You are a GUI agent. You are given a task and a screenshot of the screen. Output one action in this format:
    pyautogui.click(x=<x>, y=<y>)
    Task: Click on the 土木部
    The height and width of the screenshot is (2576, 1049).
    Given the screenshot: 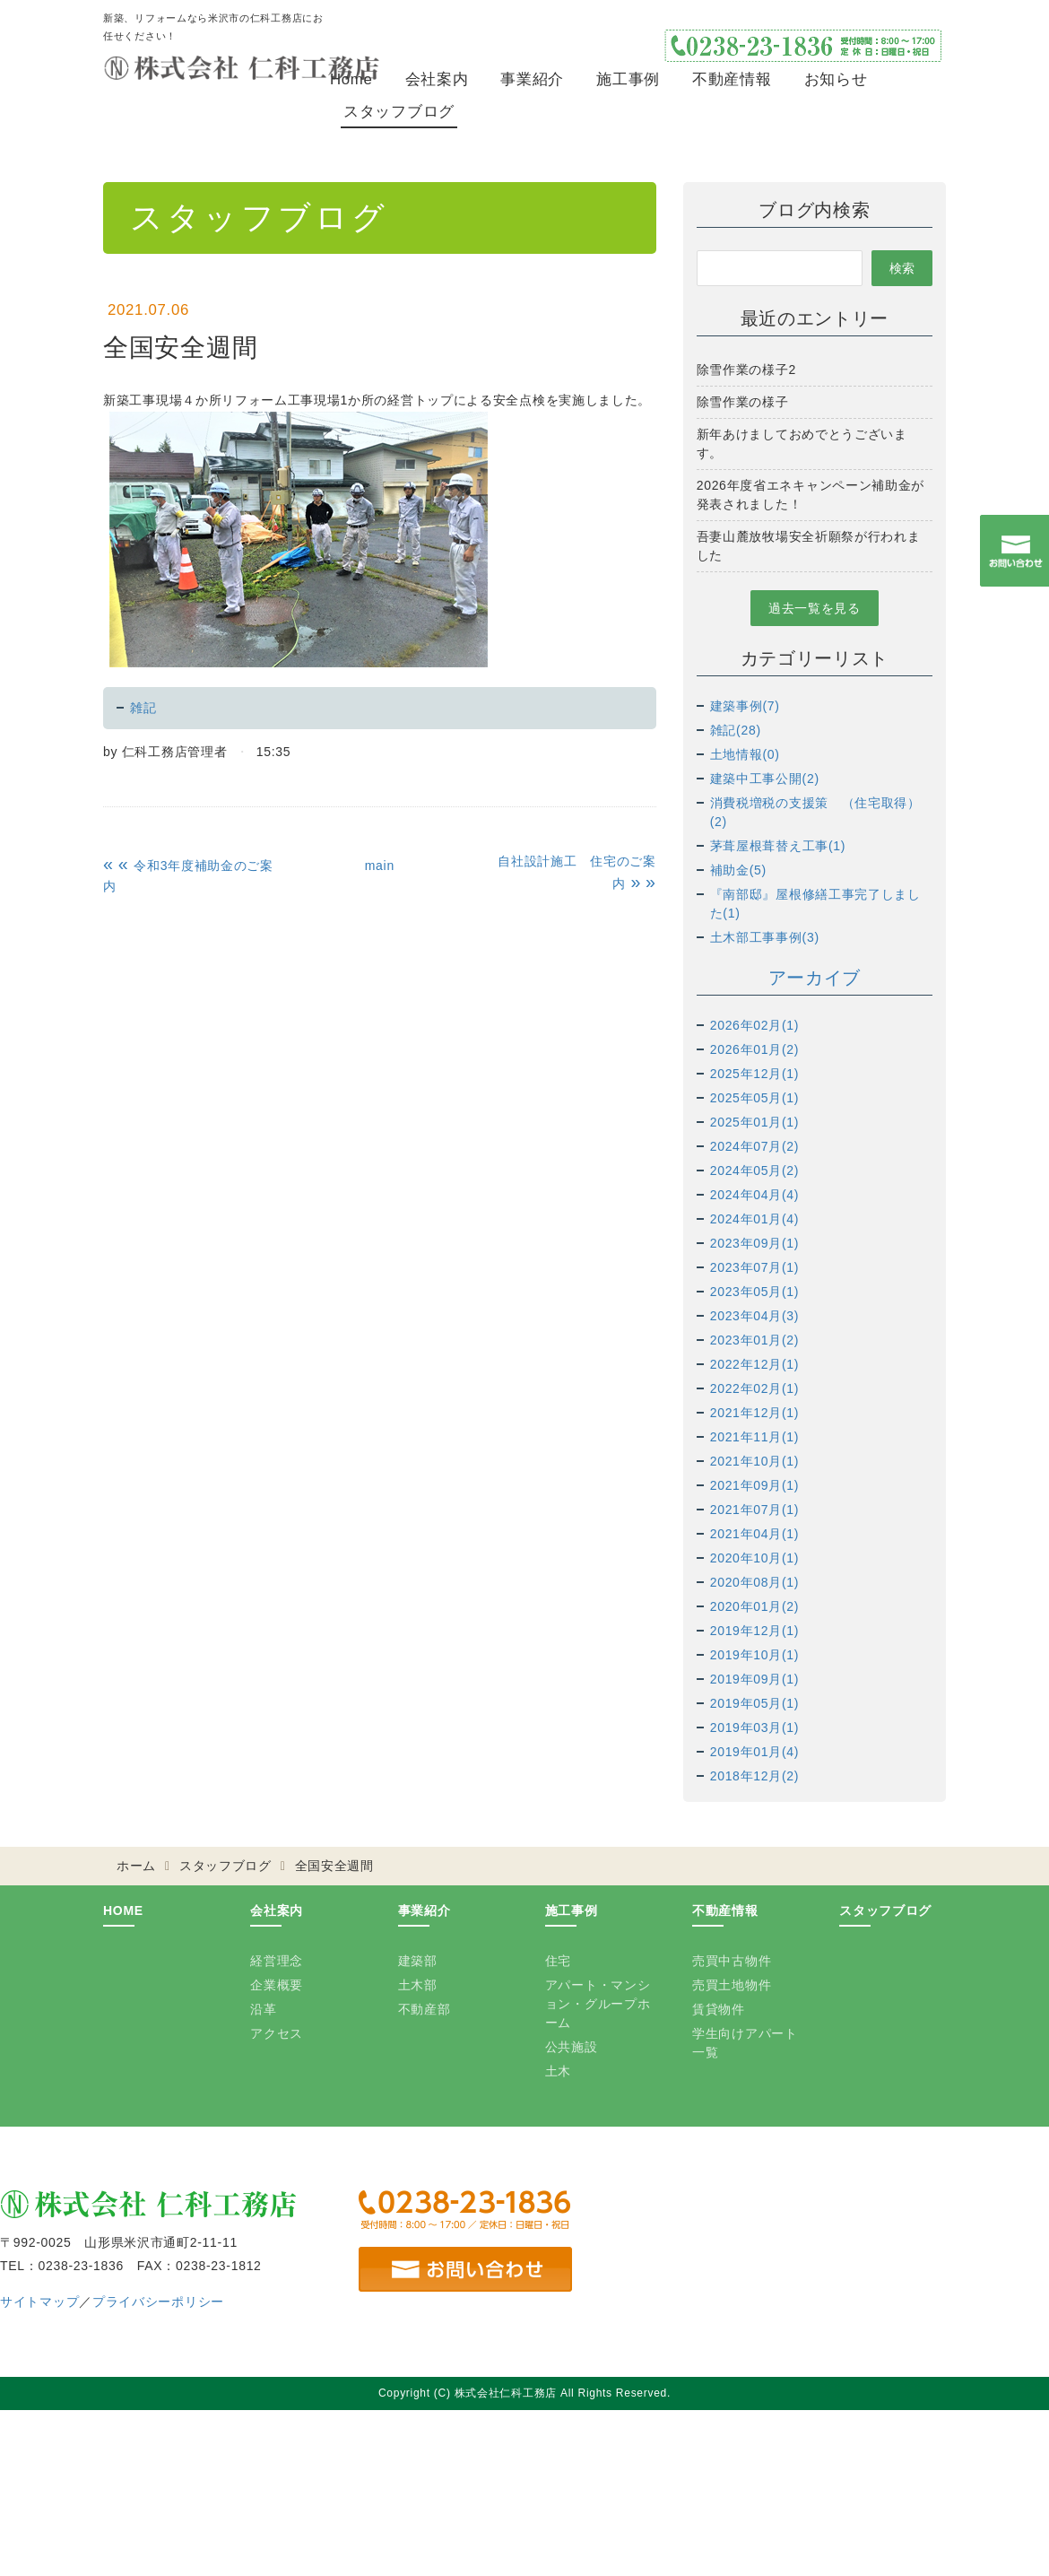 What is the action you would take?
    pyautogui.click(x=418, y=1985)
    